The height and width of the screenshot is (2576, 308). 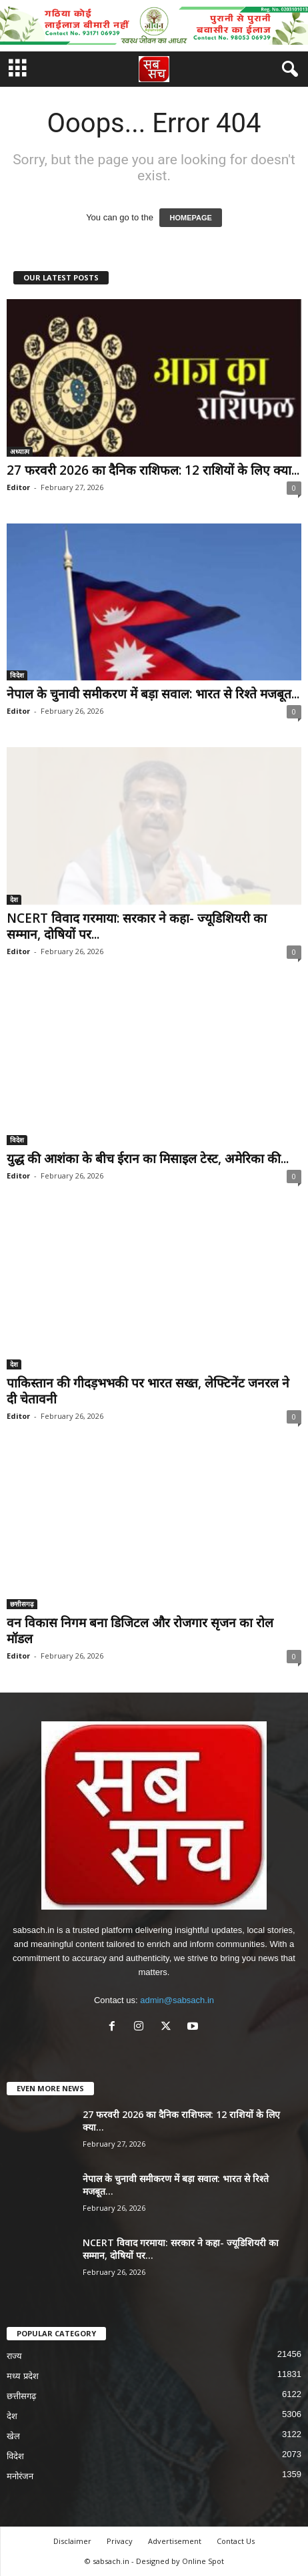 I want to click on मध्य प्रदेश, so click(x=23, y=2376).